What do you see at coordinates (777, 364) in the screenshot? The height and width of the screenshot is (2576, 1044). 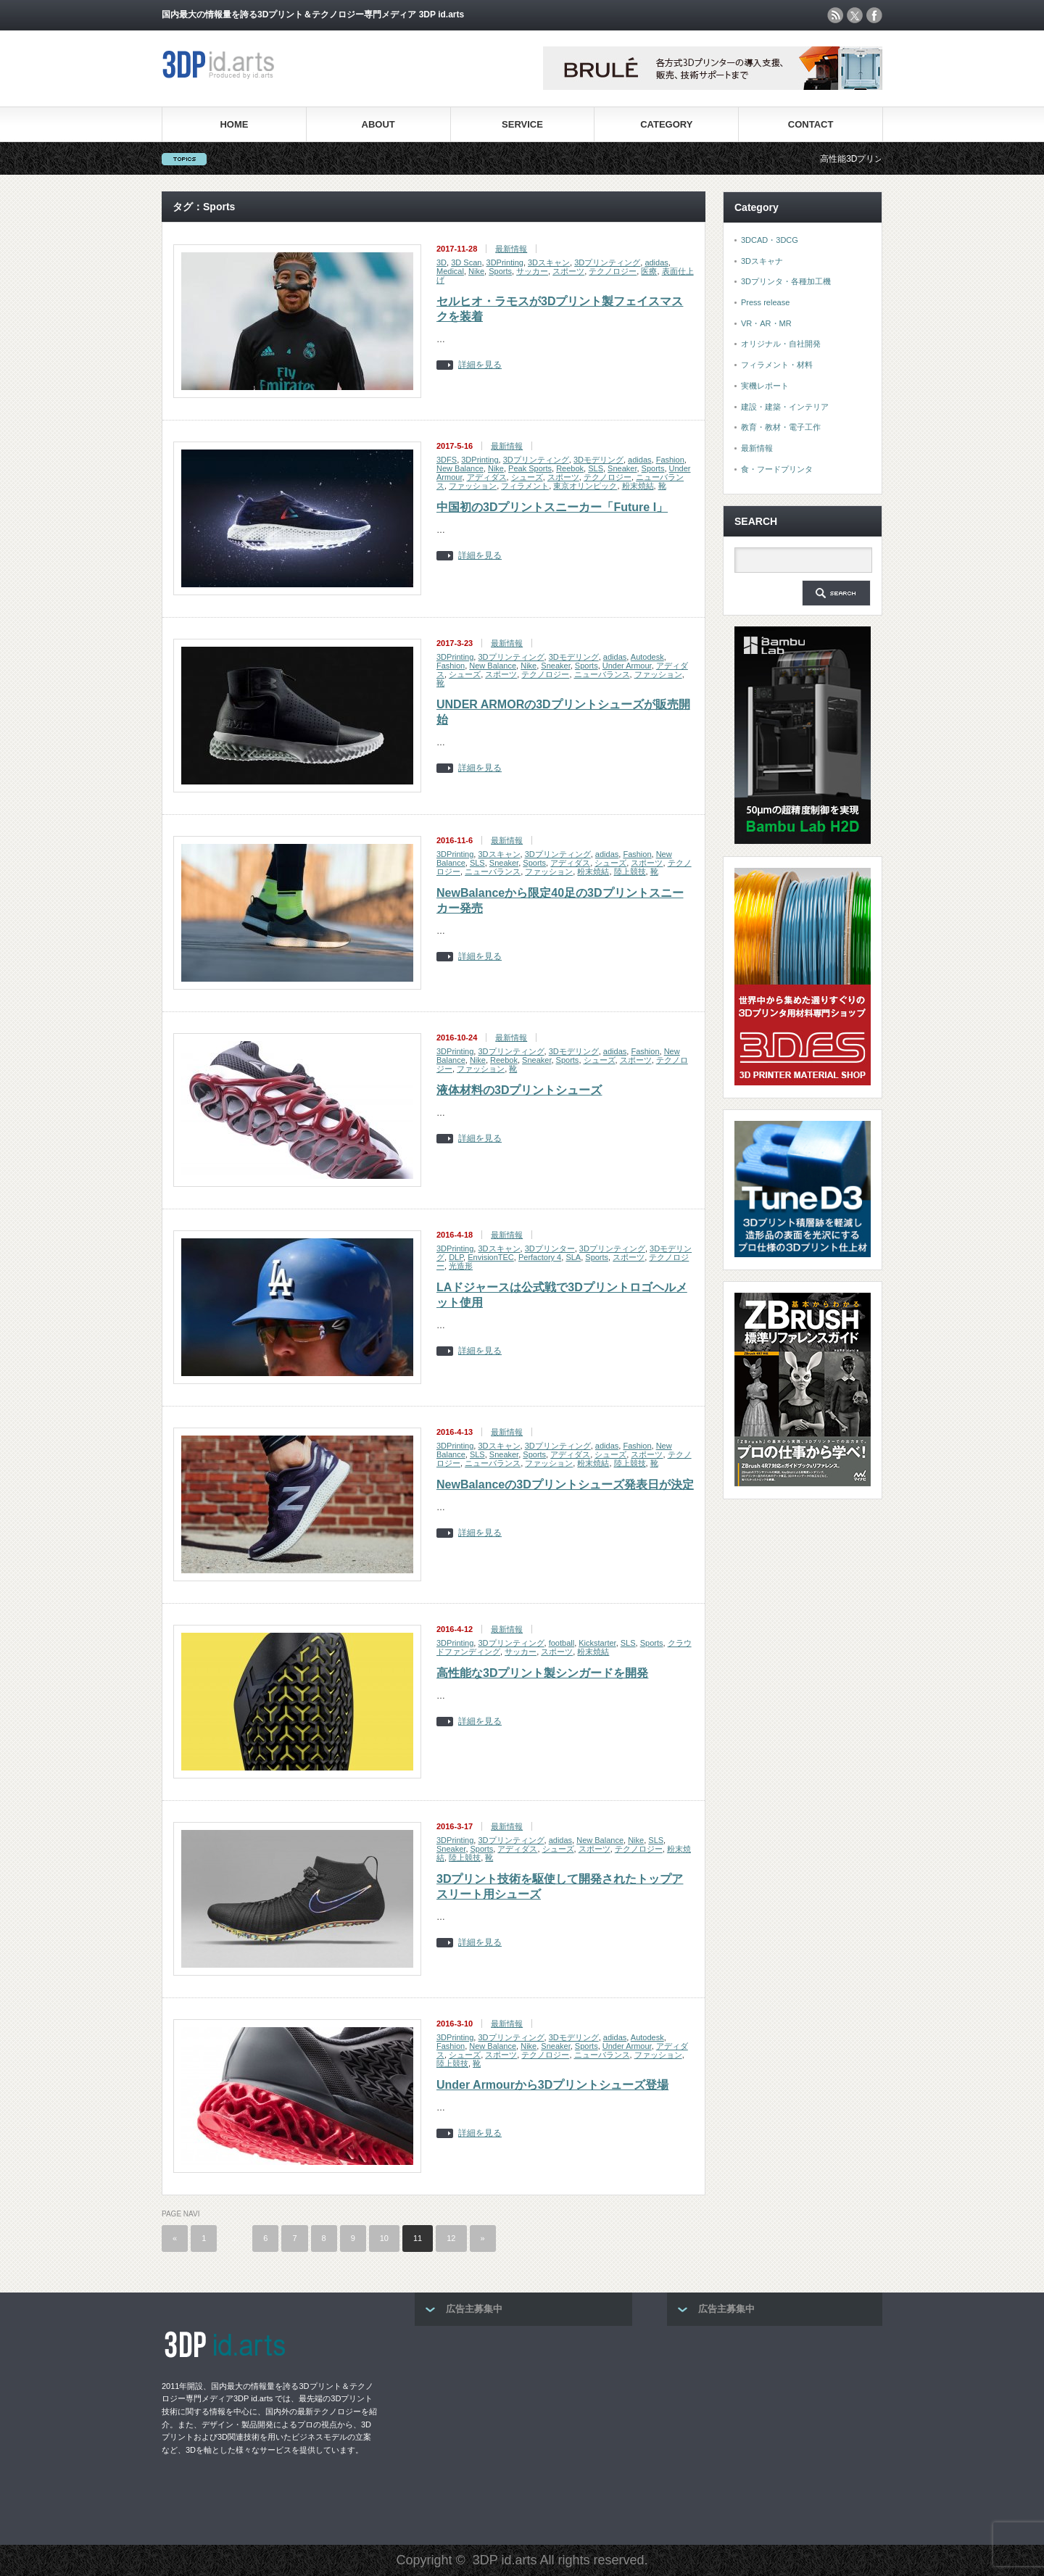 I see `フィラメント・材料` at bounding box center [777, 364].